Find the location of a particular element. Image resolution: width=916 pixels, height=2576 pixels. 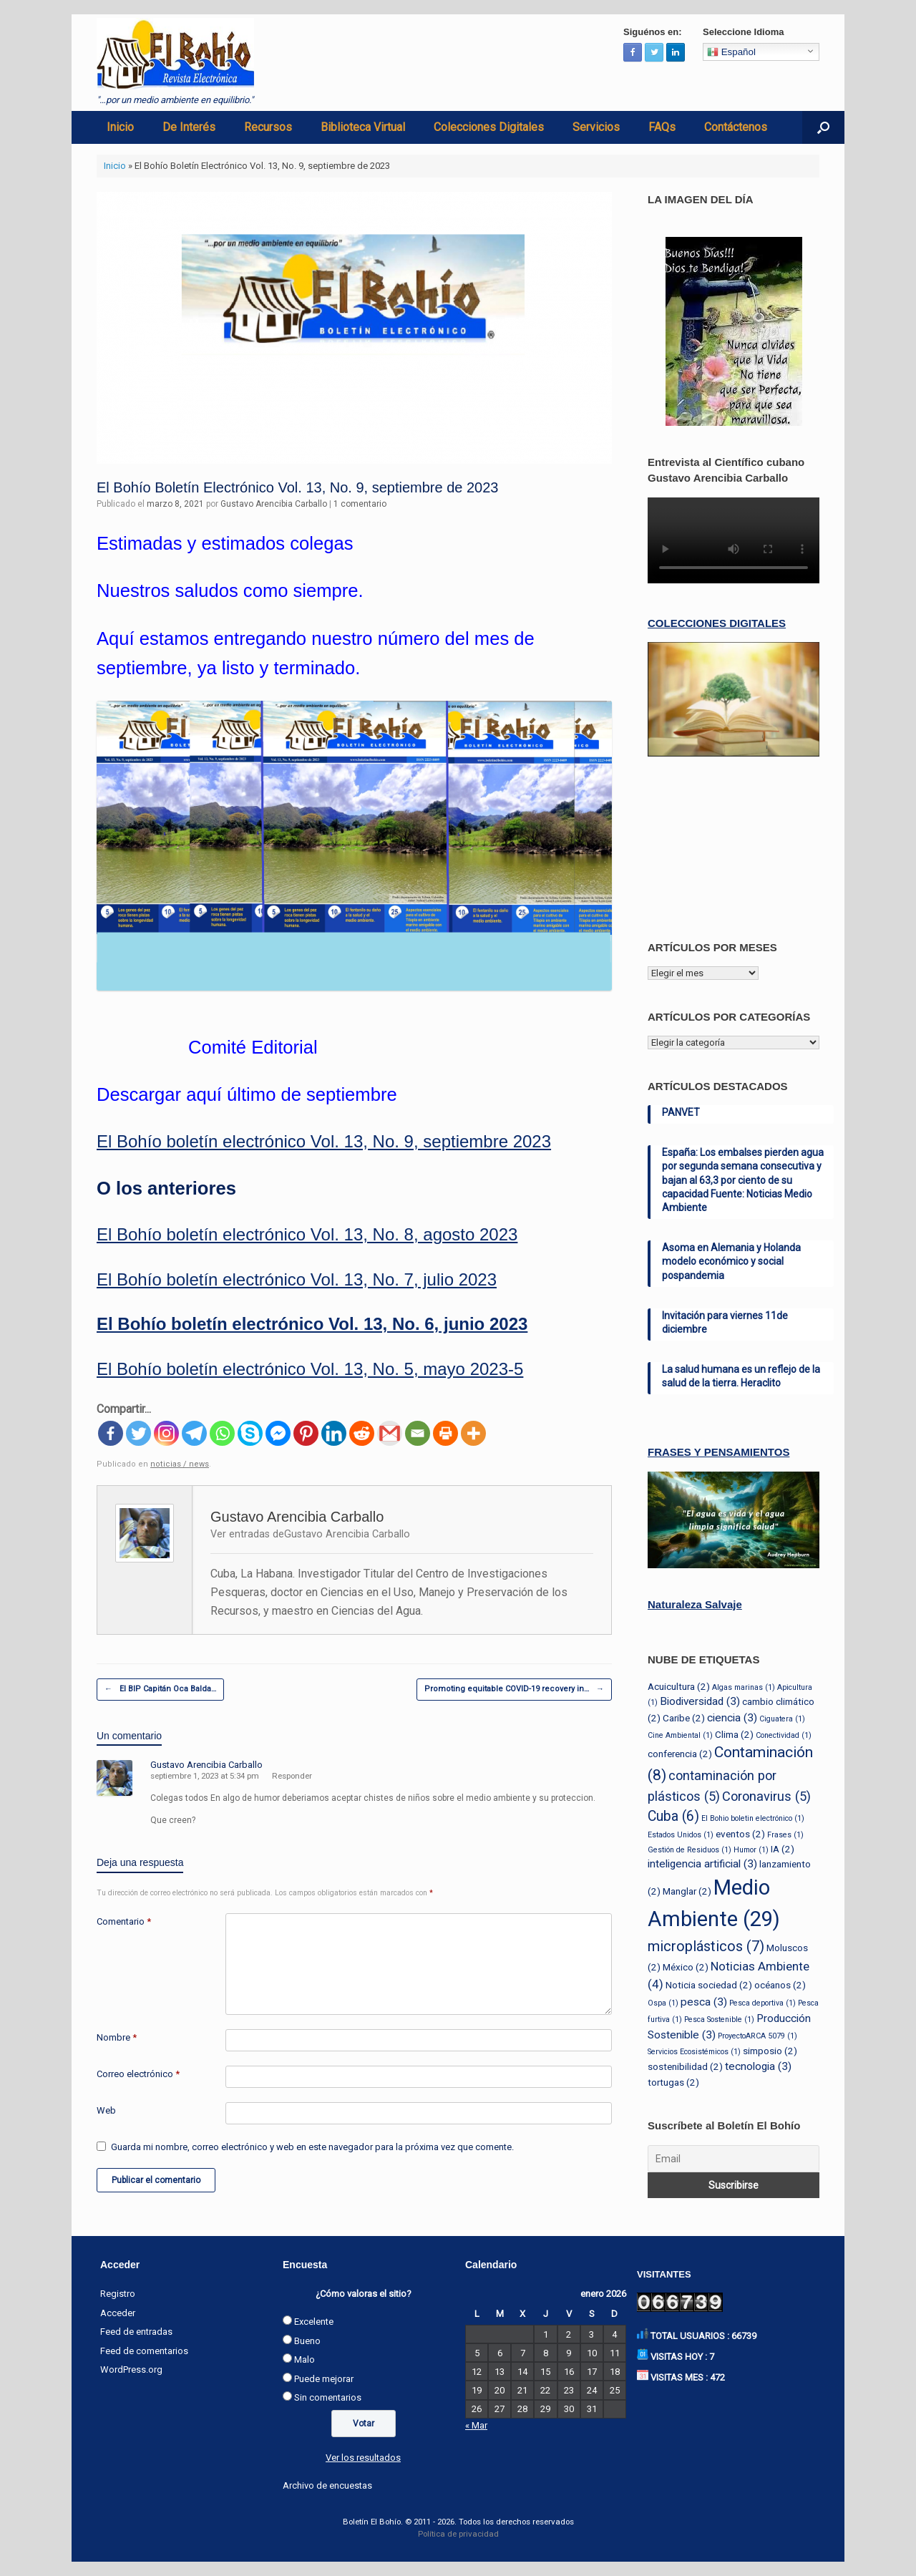

Ver entradas deGustavo Arencibia Carballo is located at coordinates (310, 1534).